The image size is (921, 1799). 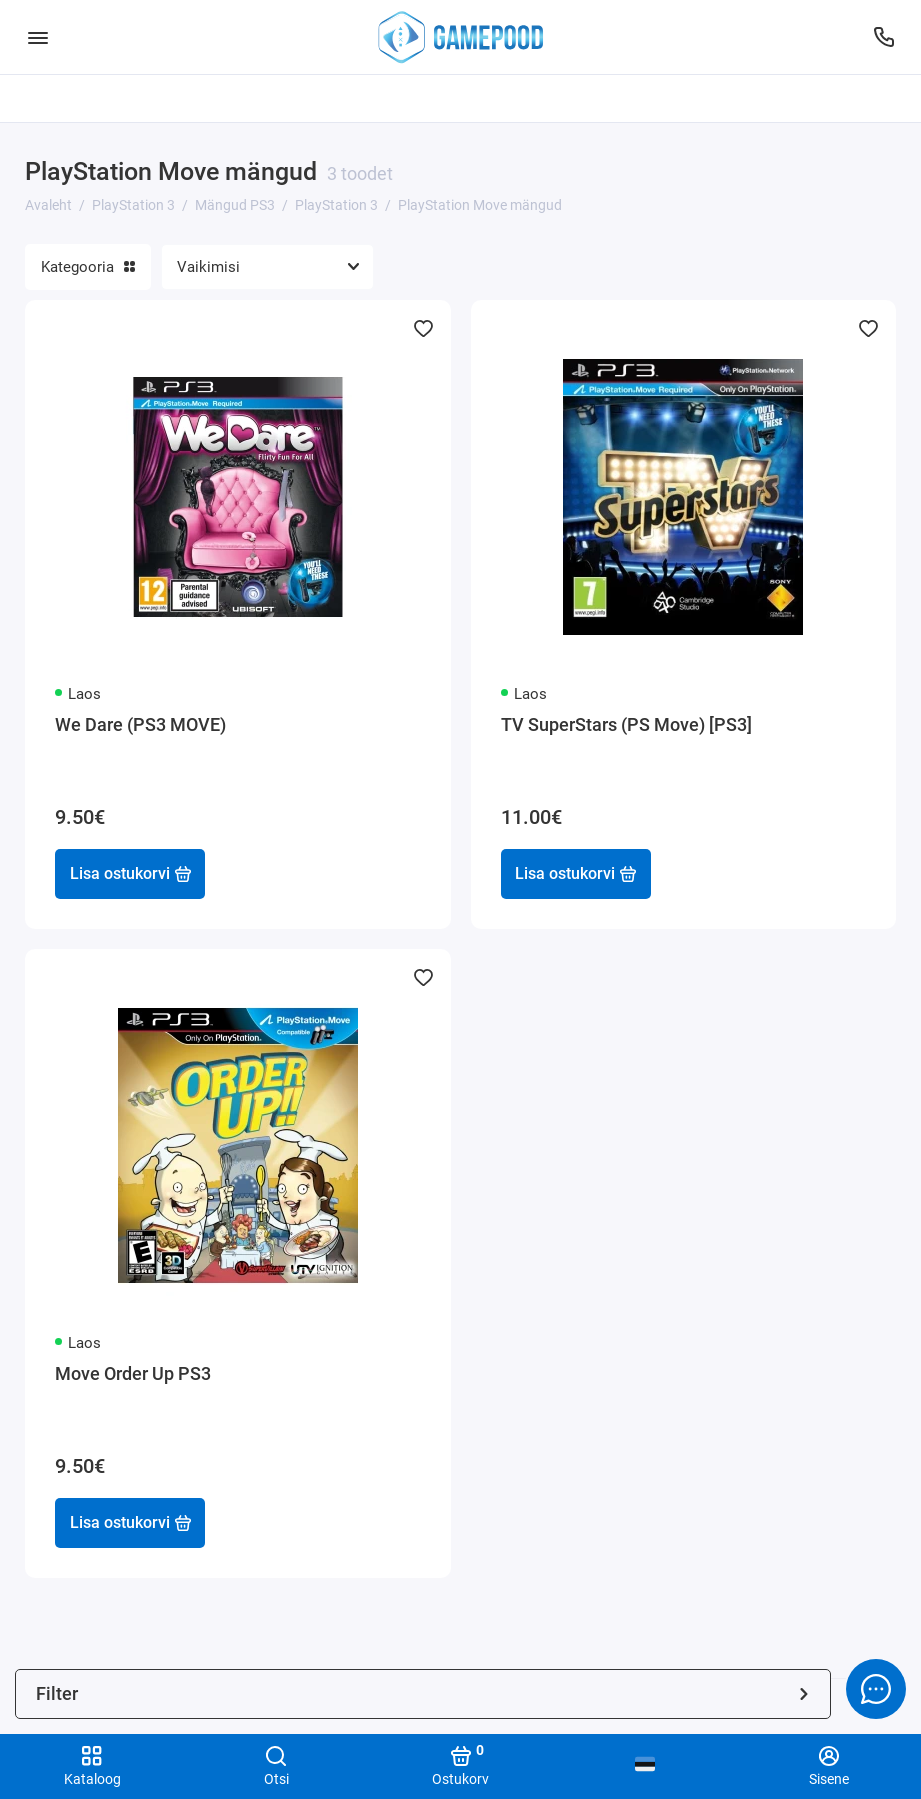 I want to click on We Dare (PS3 MOVE), so click(x=140, y=724).